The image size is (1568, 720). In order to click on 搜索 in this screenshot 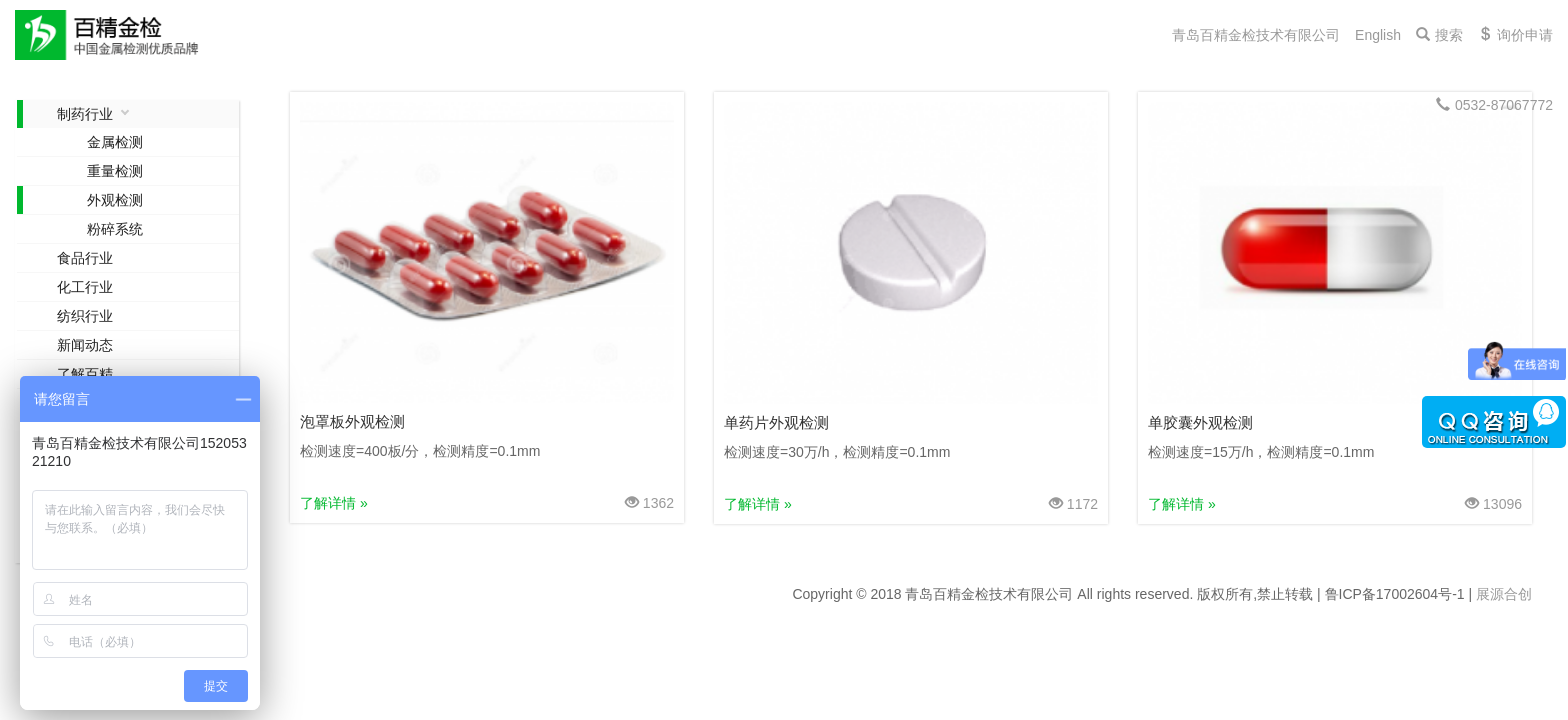, I will do `click(1439, 35)`.